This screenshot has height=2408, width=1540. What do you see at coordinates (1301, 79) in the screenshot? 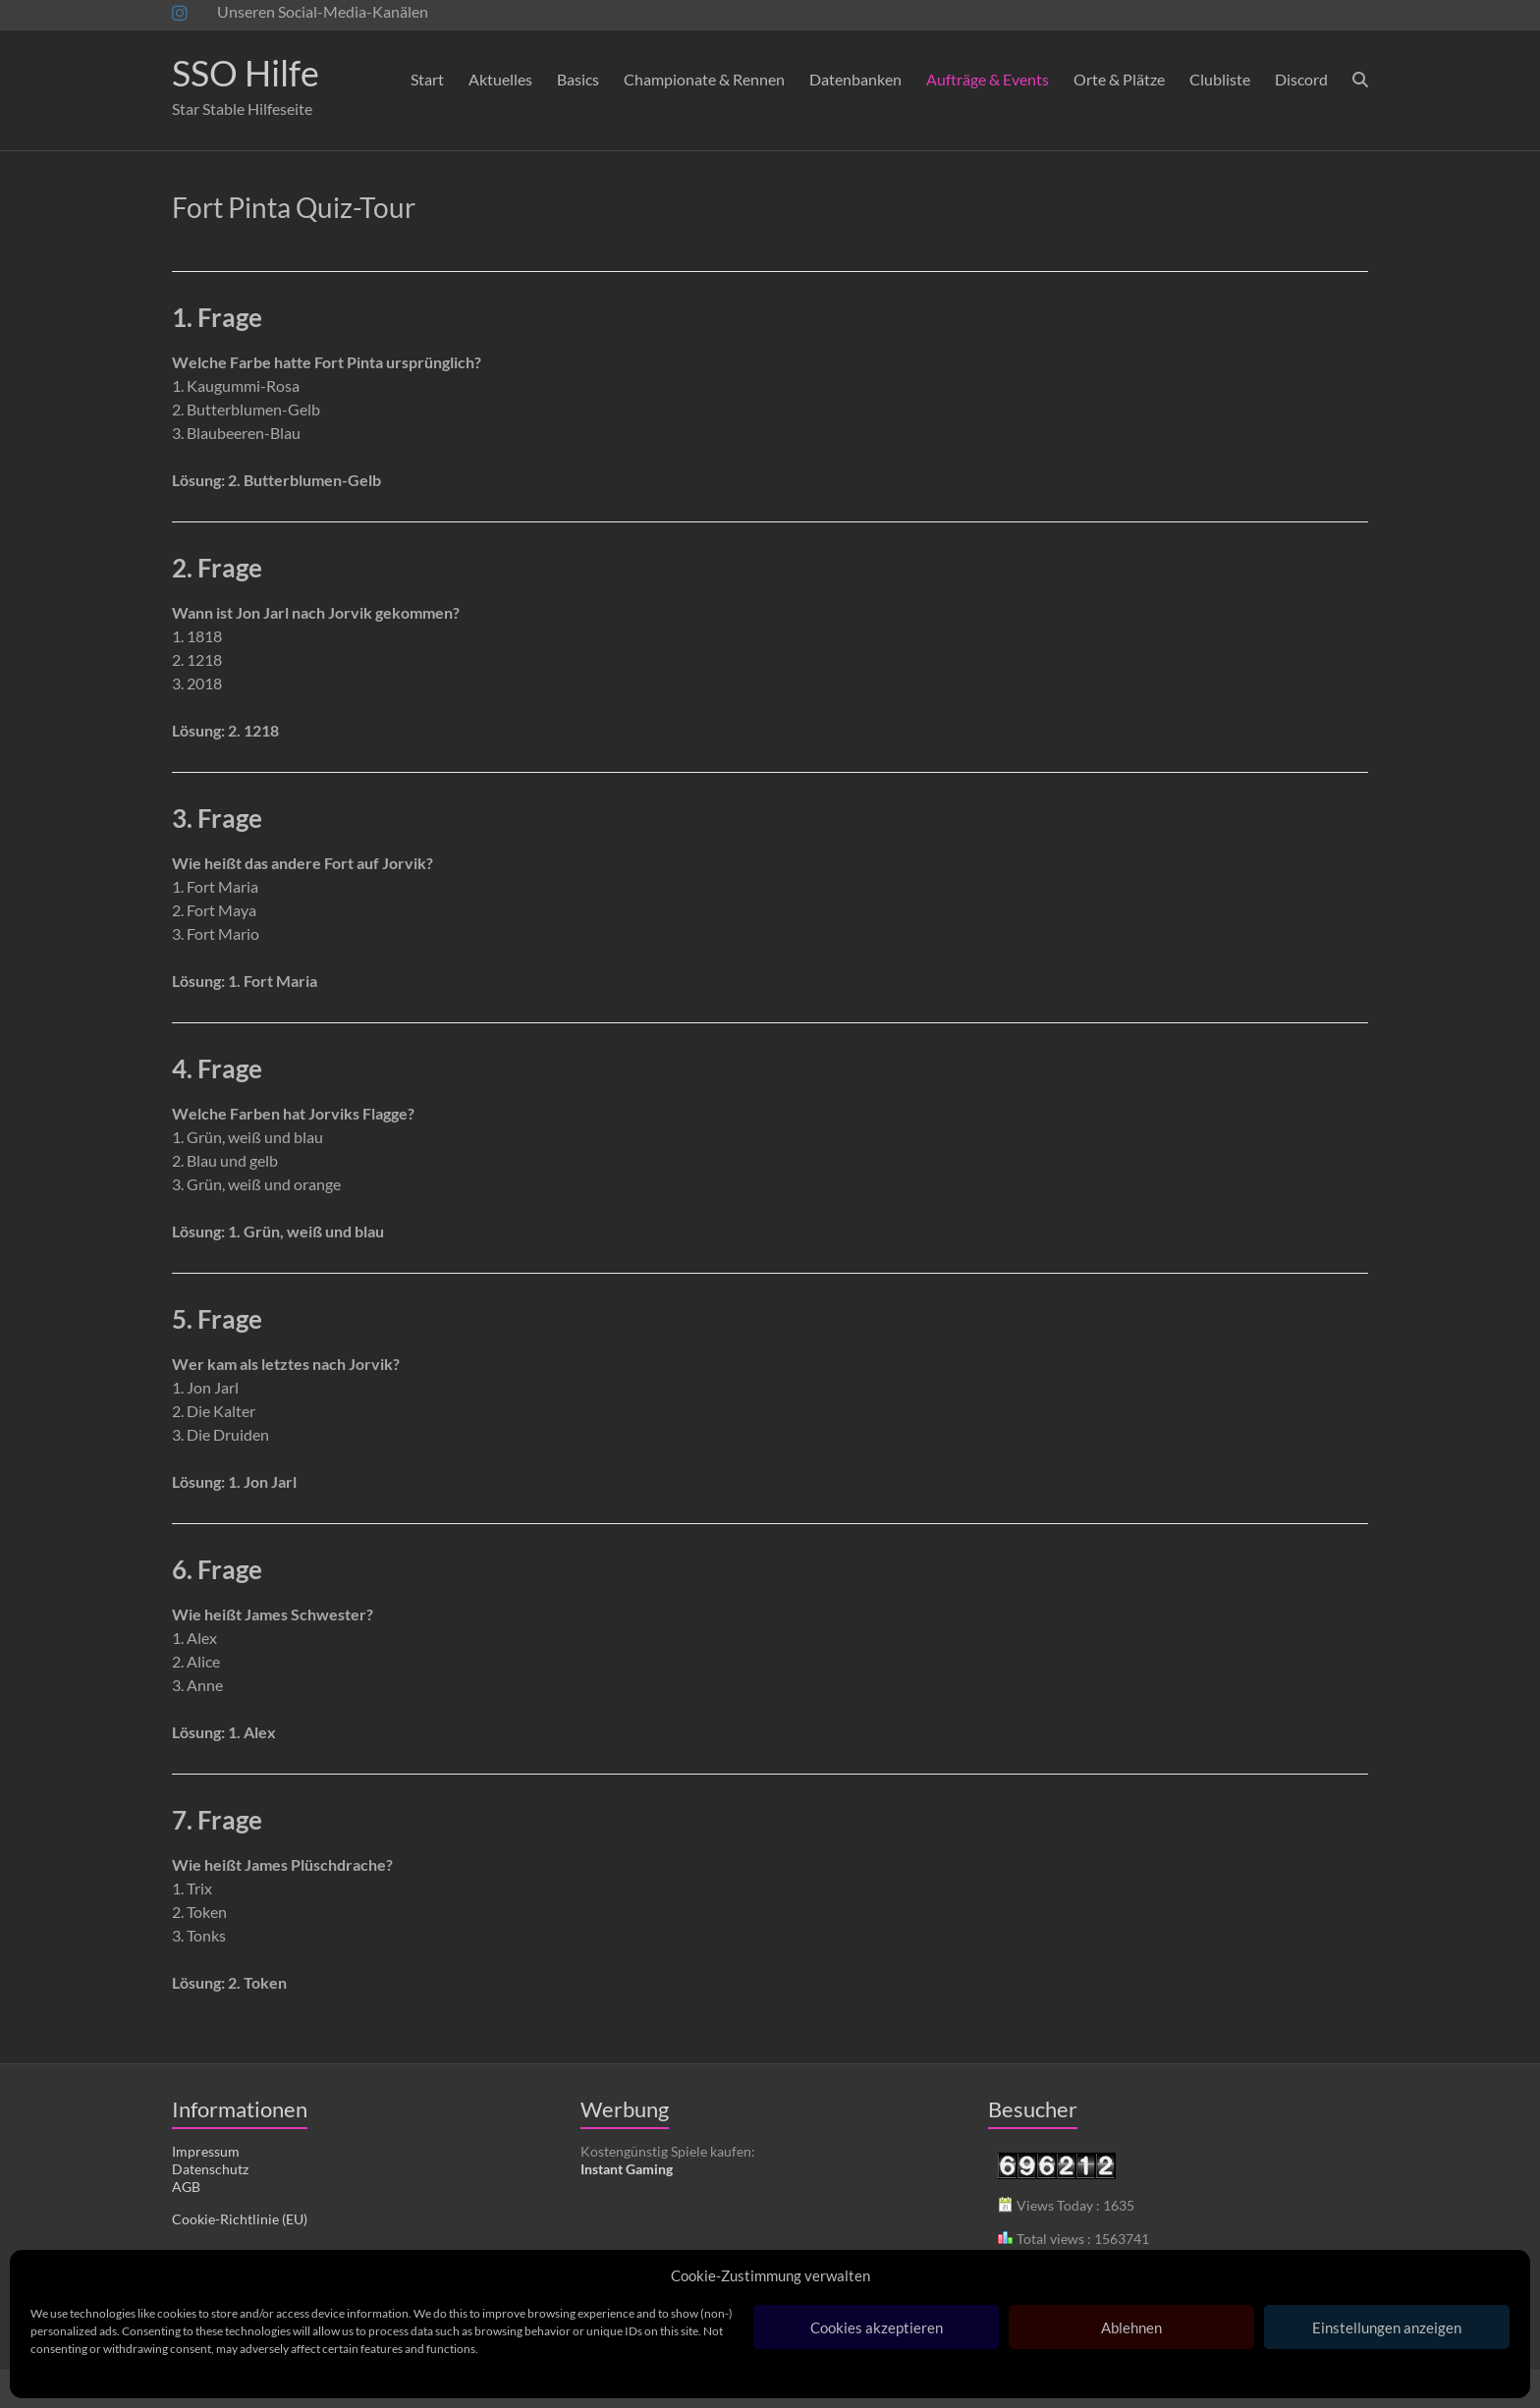
I see `Discord` at bounding box center [1301, 79].